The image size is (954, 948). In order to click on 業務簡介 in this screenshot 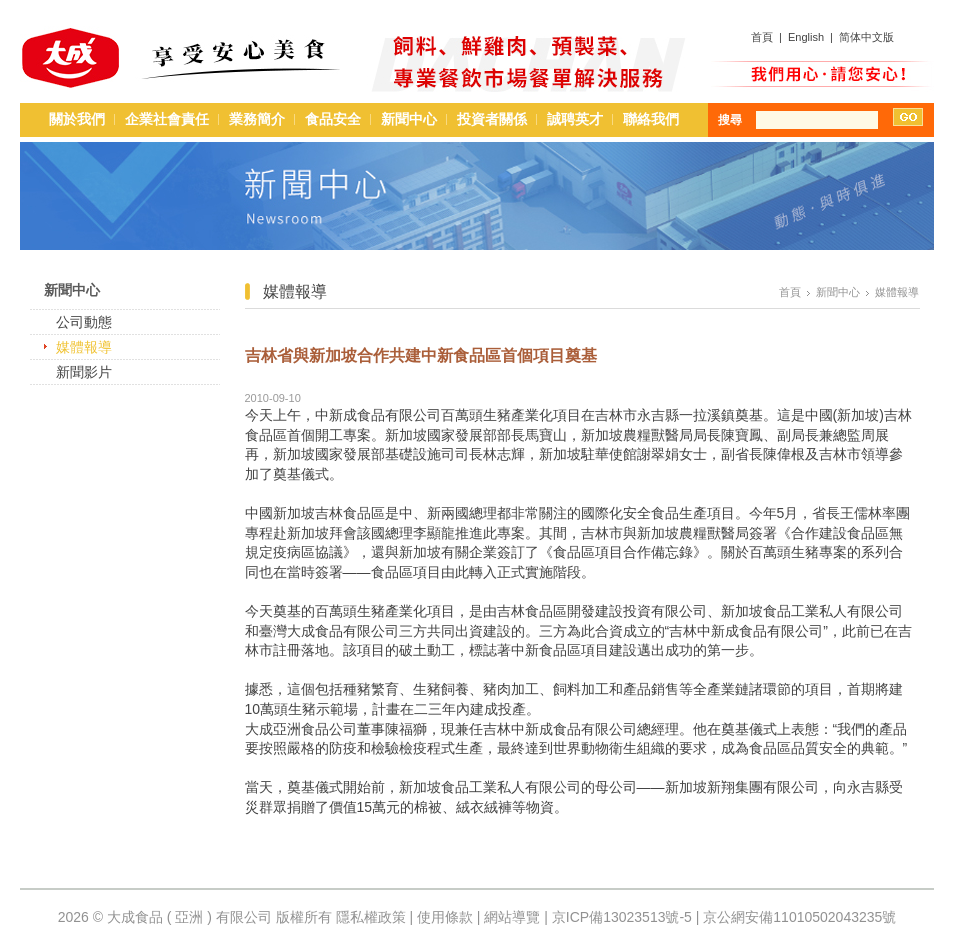, I will do `click(257, 119)`.